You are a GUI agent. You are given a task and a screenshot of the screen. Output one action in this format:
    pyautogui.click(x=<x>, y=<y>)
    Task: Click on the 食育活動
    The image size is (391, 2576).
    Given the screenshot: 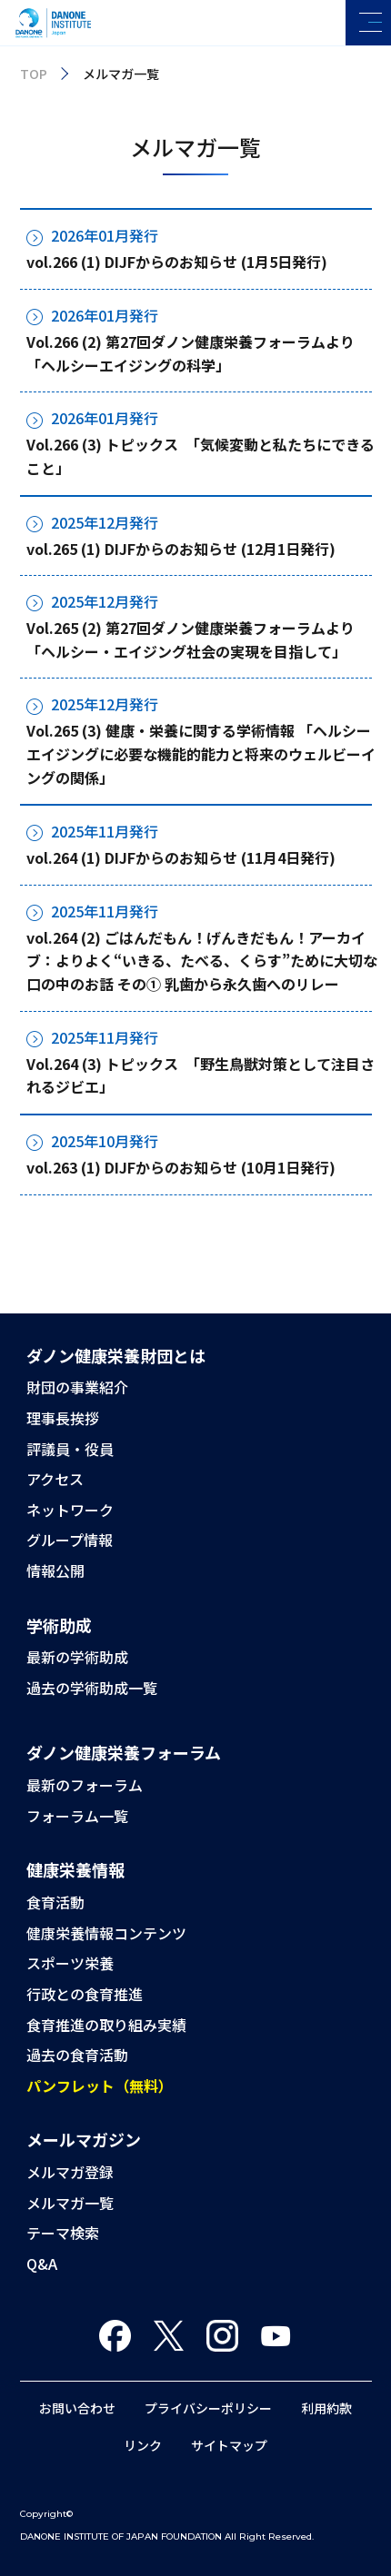 What is the action you would take?
    pyautogui.click(x=55, y=1902)
    